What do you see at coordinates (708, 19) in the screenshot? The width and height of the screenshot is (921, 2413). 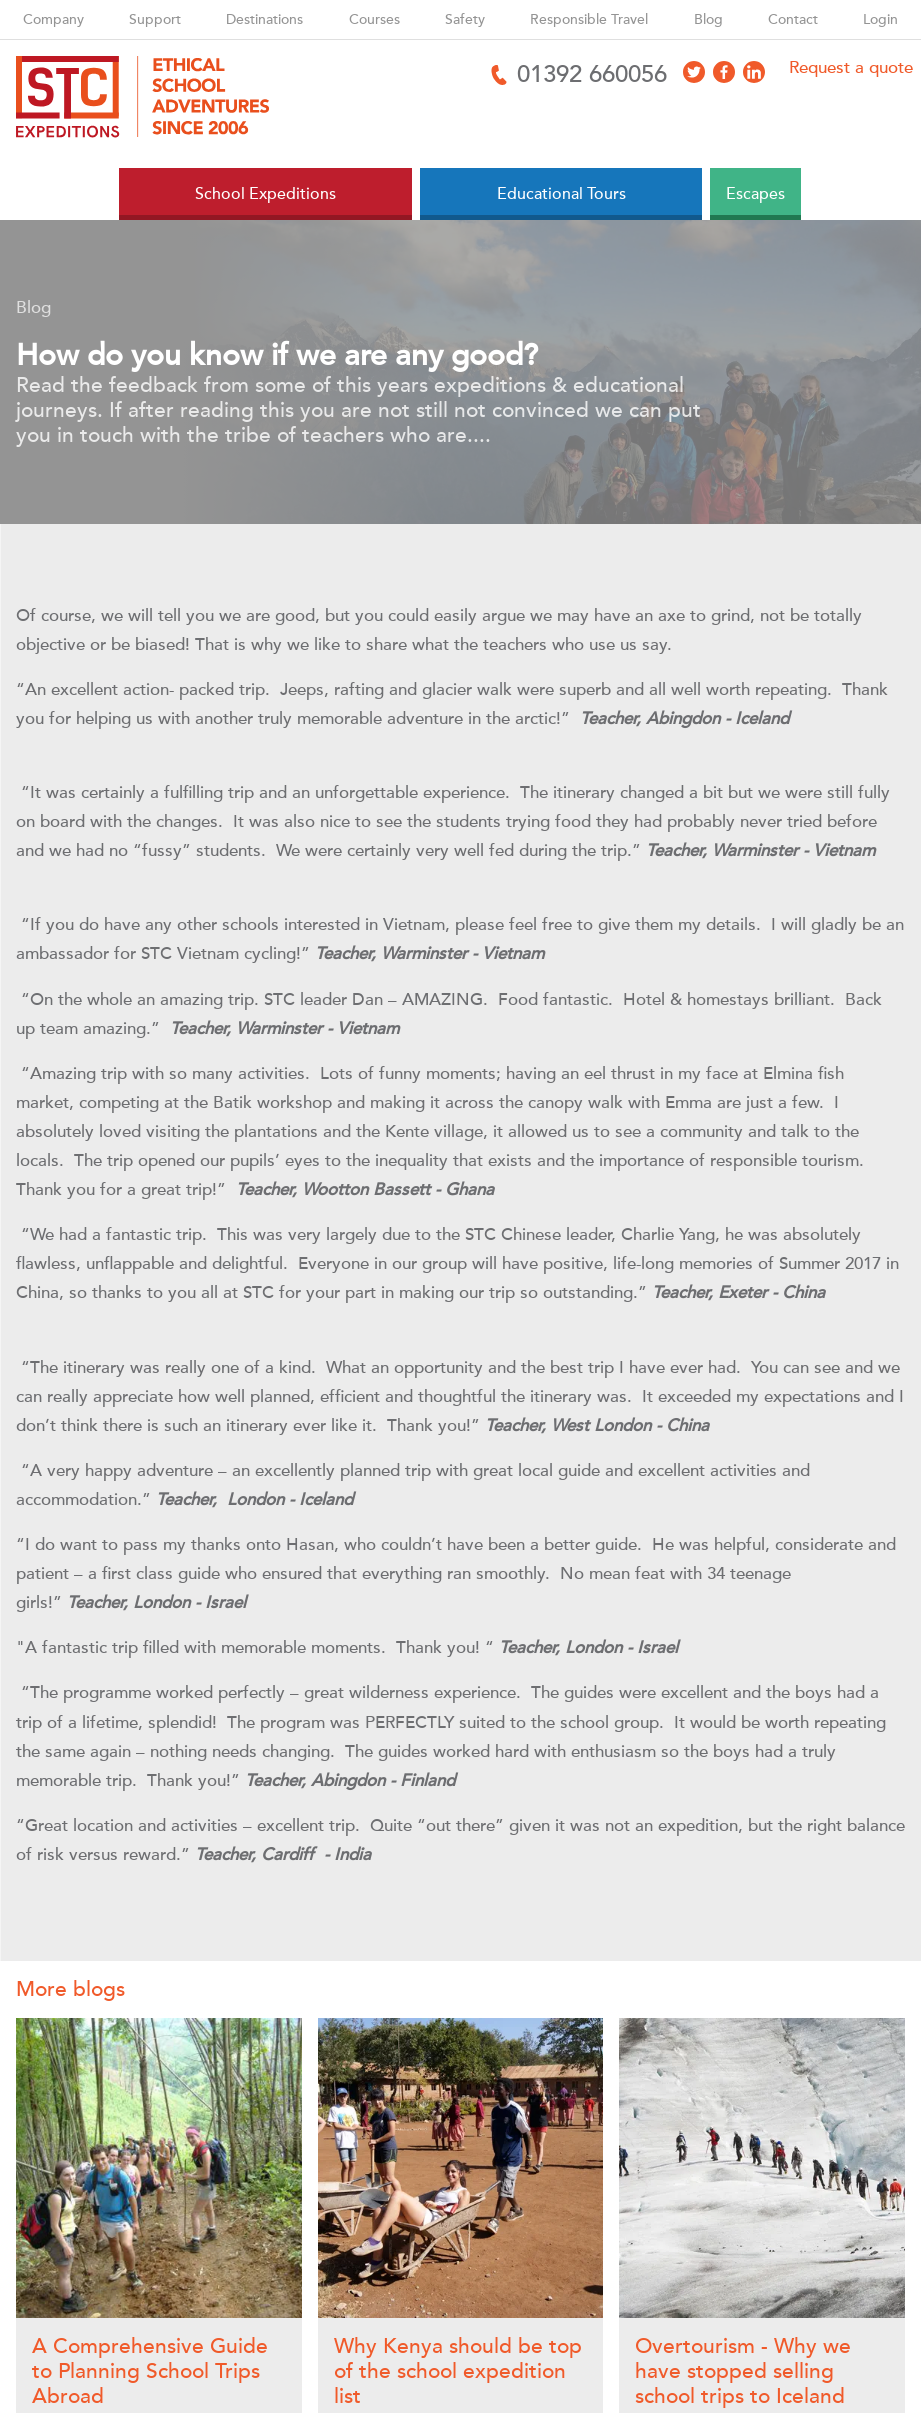 I see `Blog` at bounding box center [708, 19].